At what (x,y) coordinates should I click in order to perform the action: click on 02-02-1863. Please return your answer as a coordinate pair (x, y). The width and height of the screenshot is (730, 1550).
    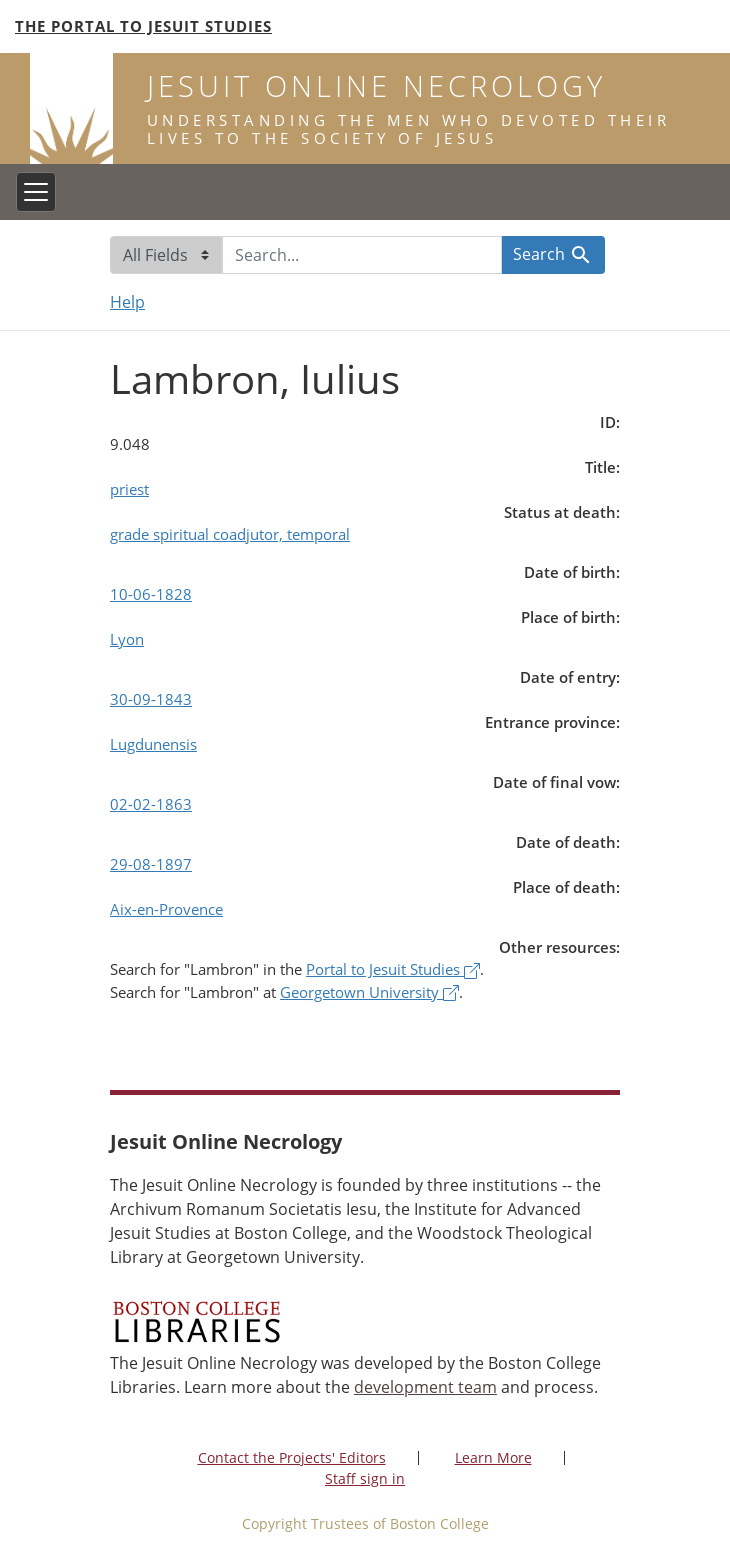
    Looking at the image, I should click on (151, 804).